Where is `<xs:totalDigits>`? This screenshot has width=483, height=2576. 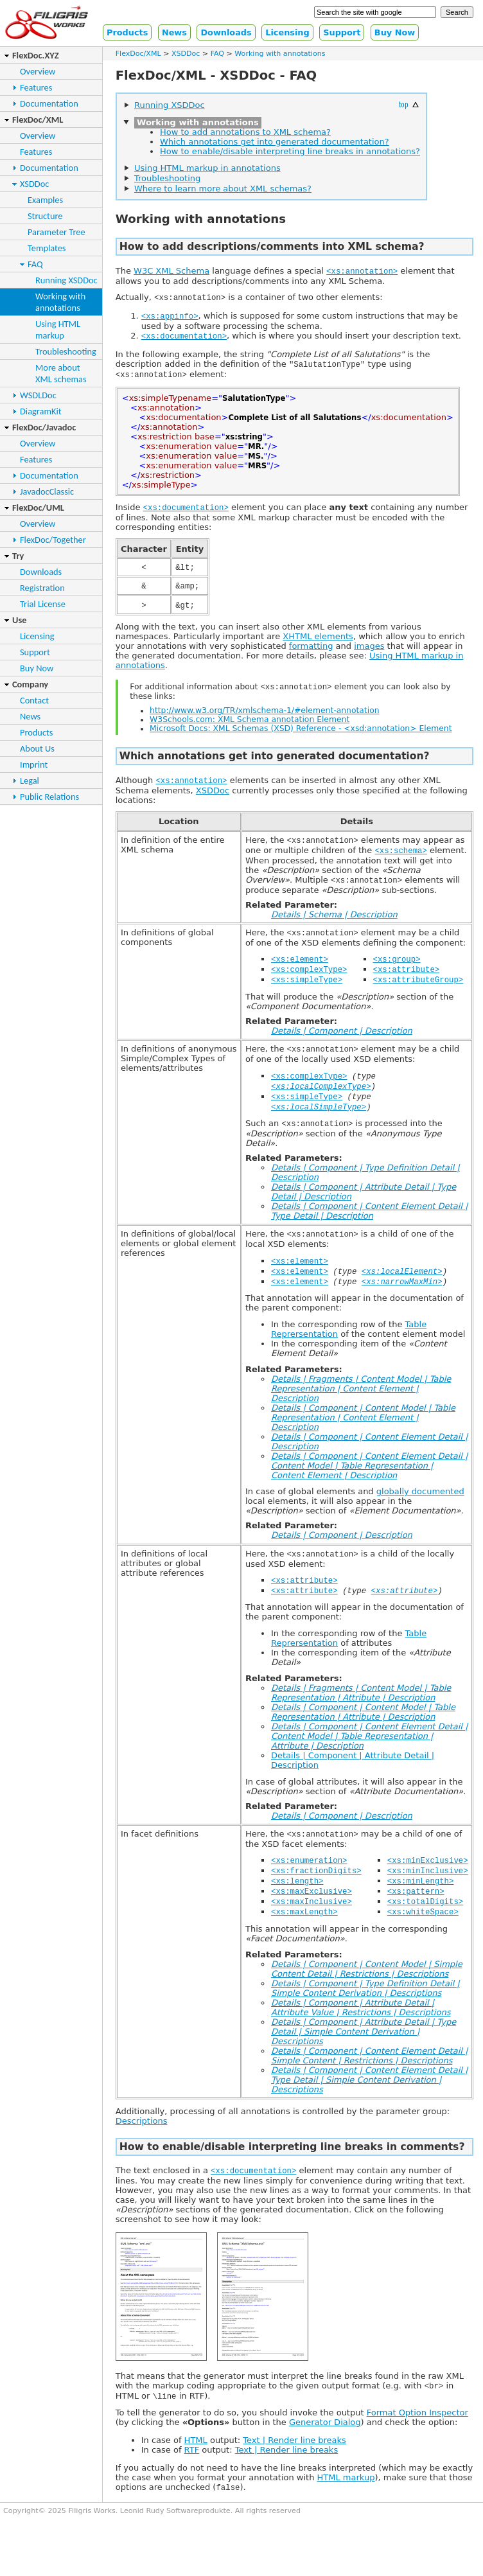 <xs:totalDigits> is located at coordinates (425, 1926).